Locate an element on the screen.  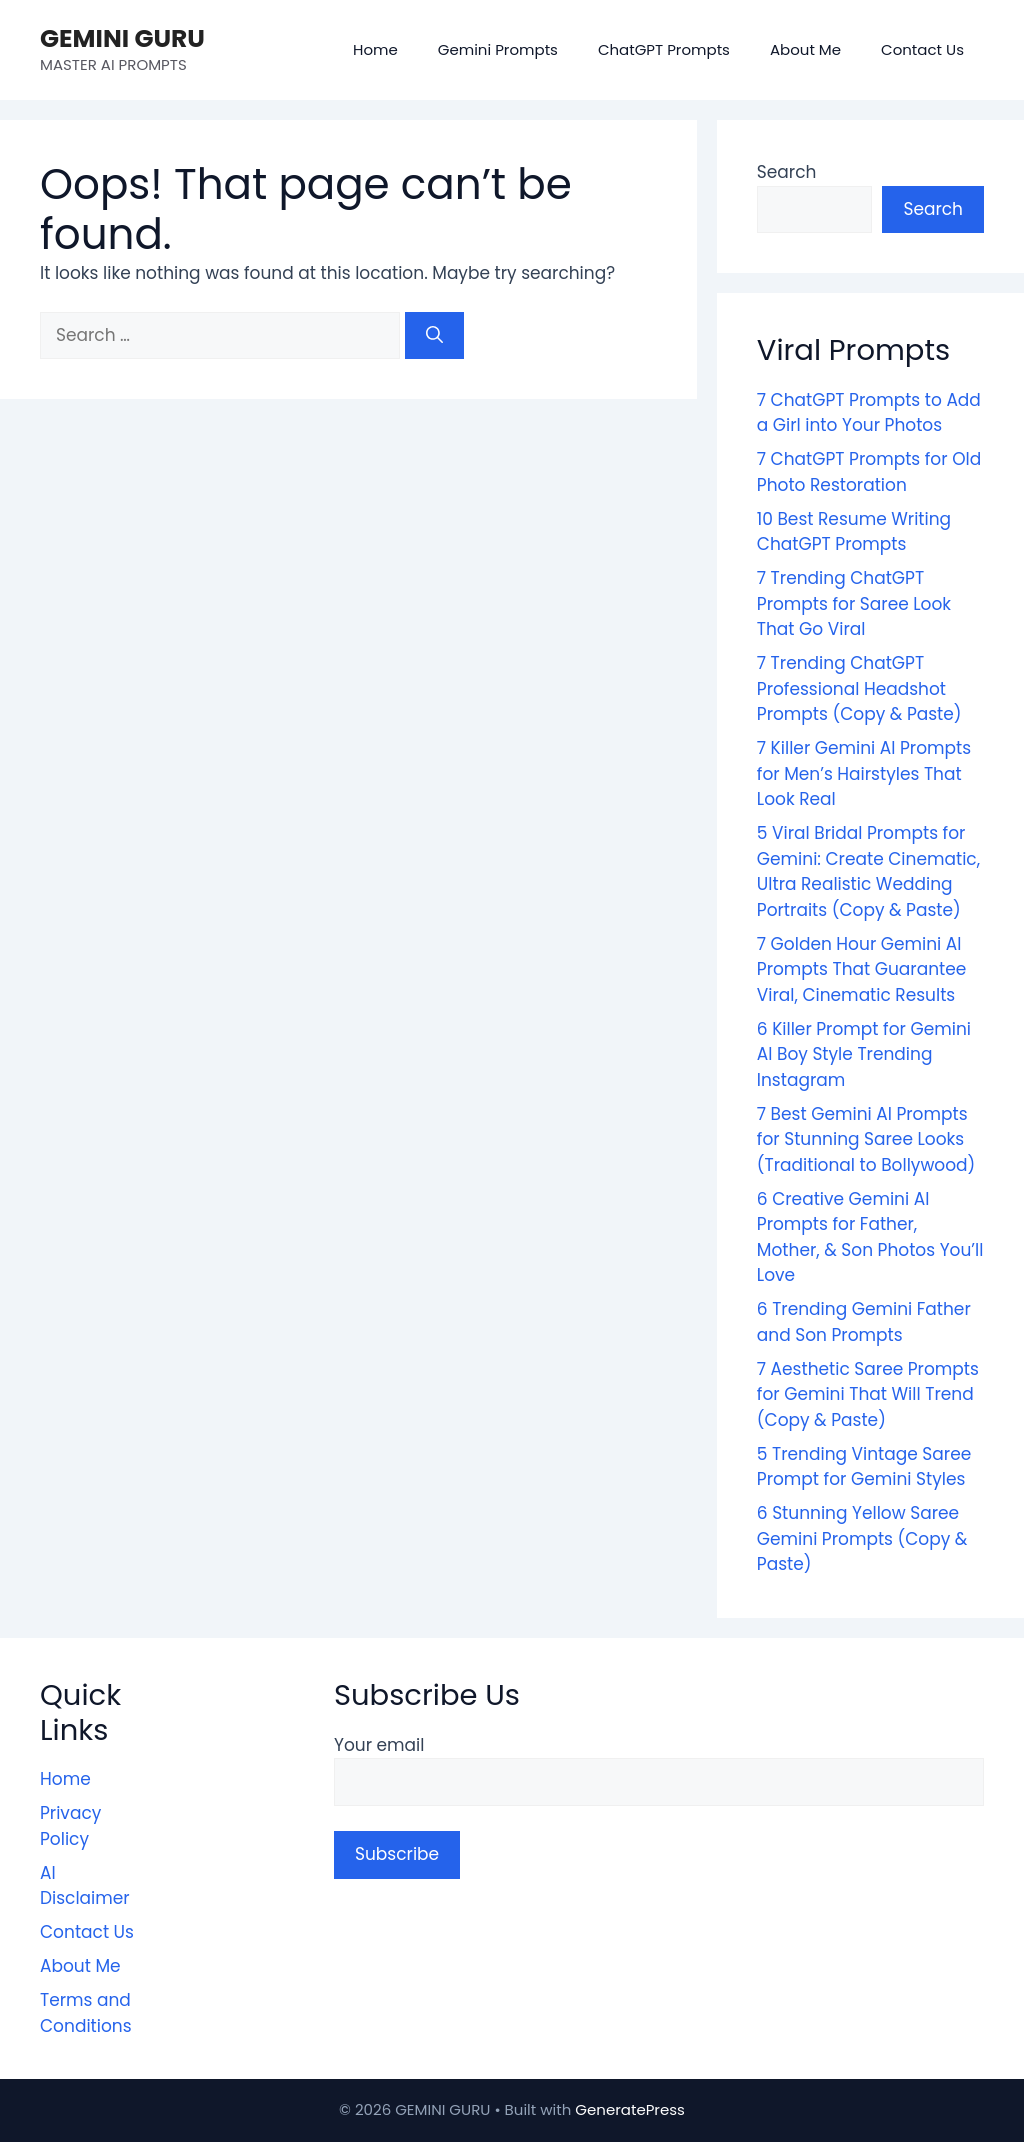
6 Killer Prompt for Gemini AI Boy Style Trending Instagram is located at coordinates (864, 1054).